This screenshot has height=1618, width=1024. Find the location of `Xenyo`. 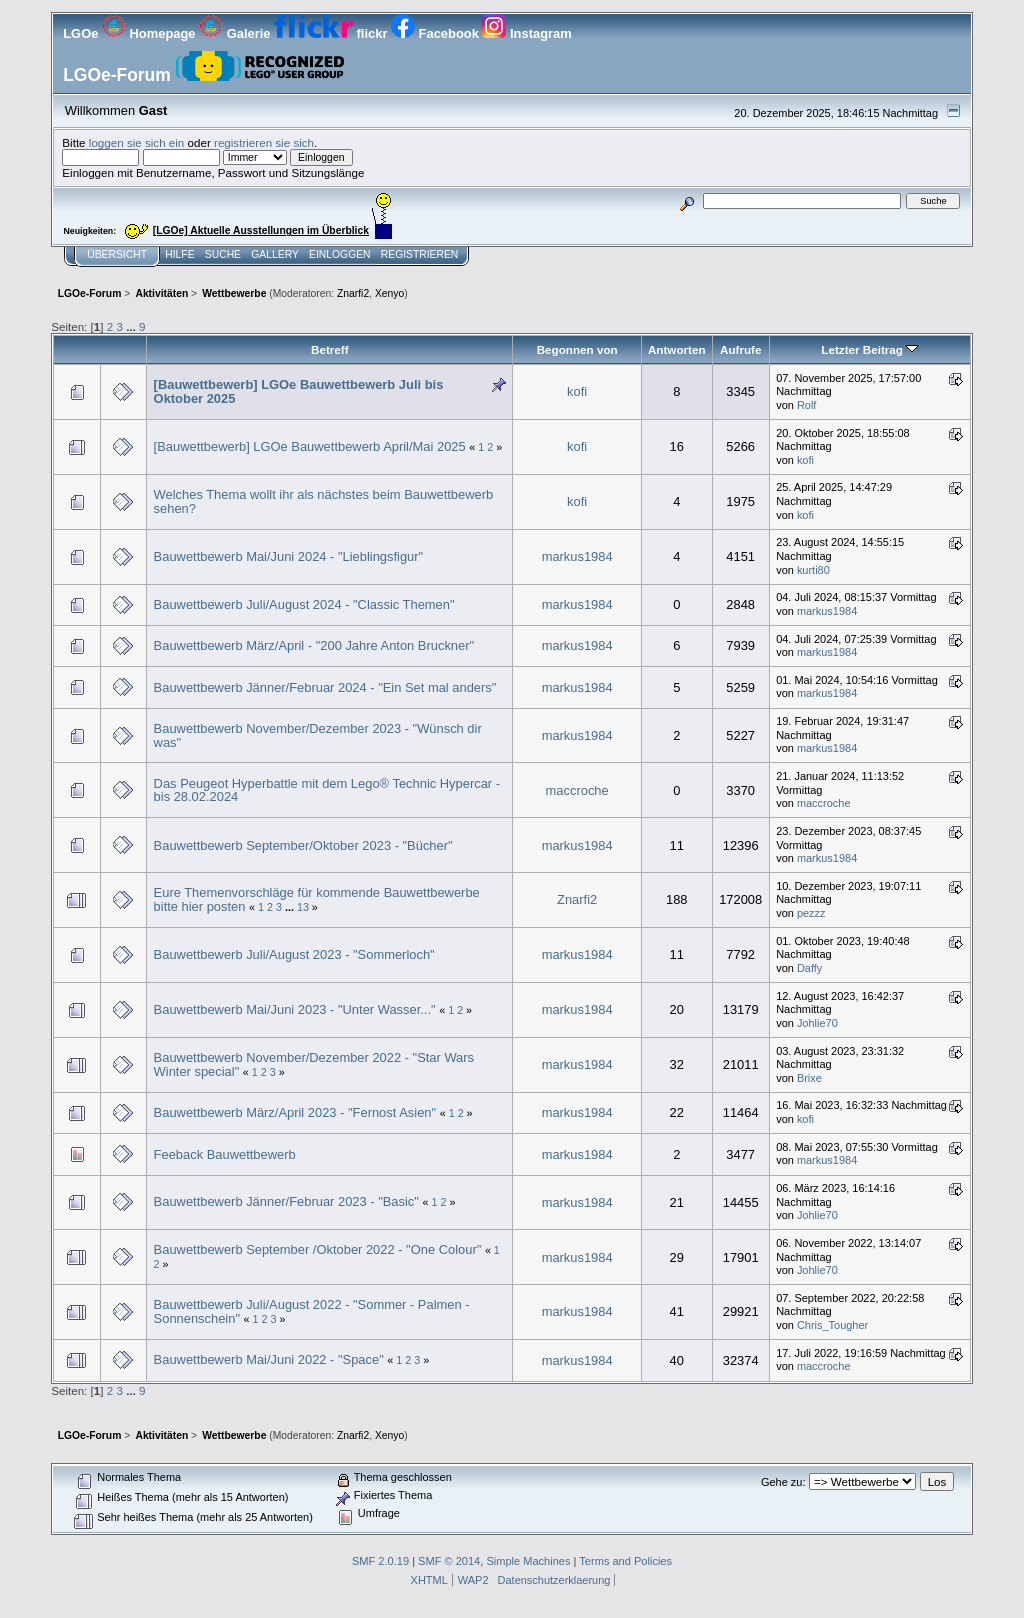

Xenyo is located at coordinates (389, 293).